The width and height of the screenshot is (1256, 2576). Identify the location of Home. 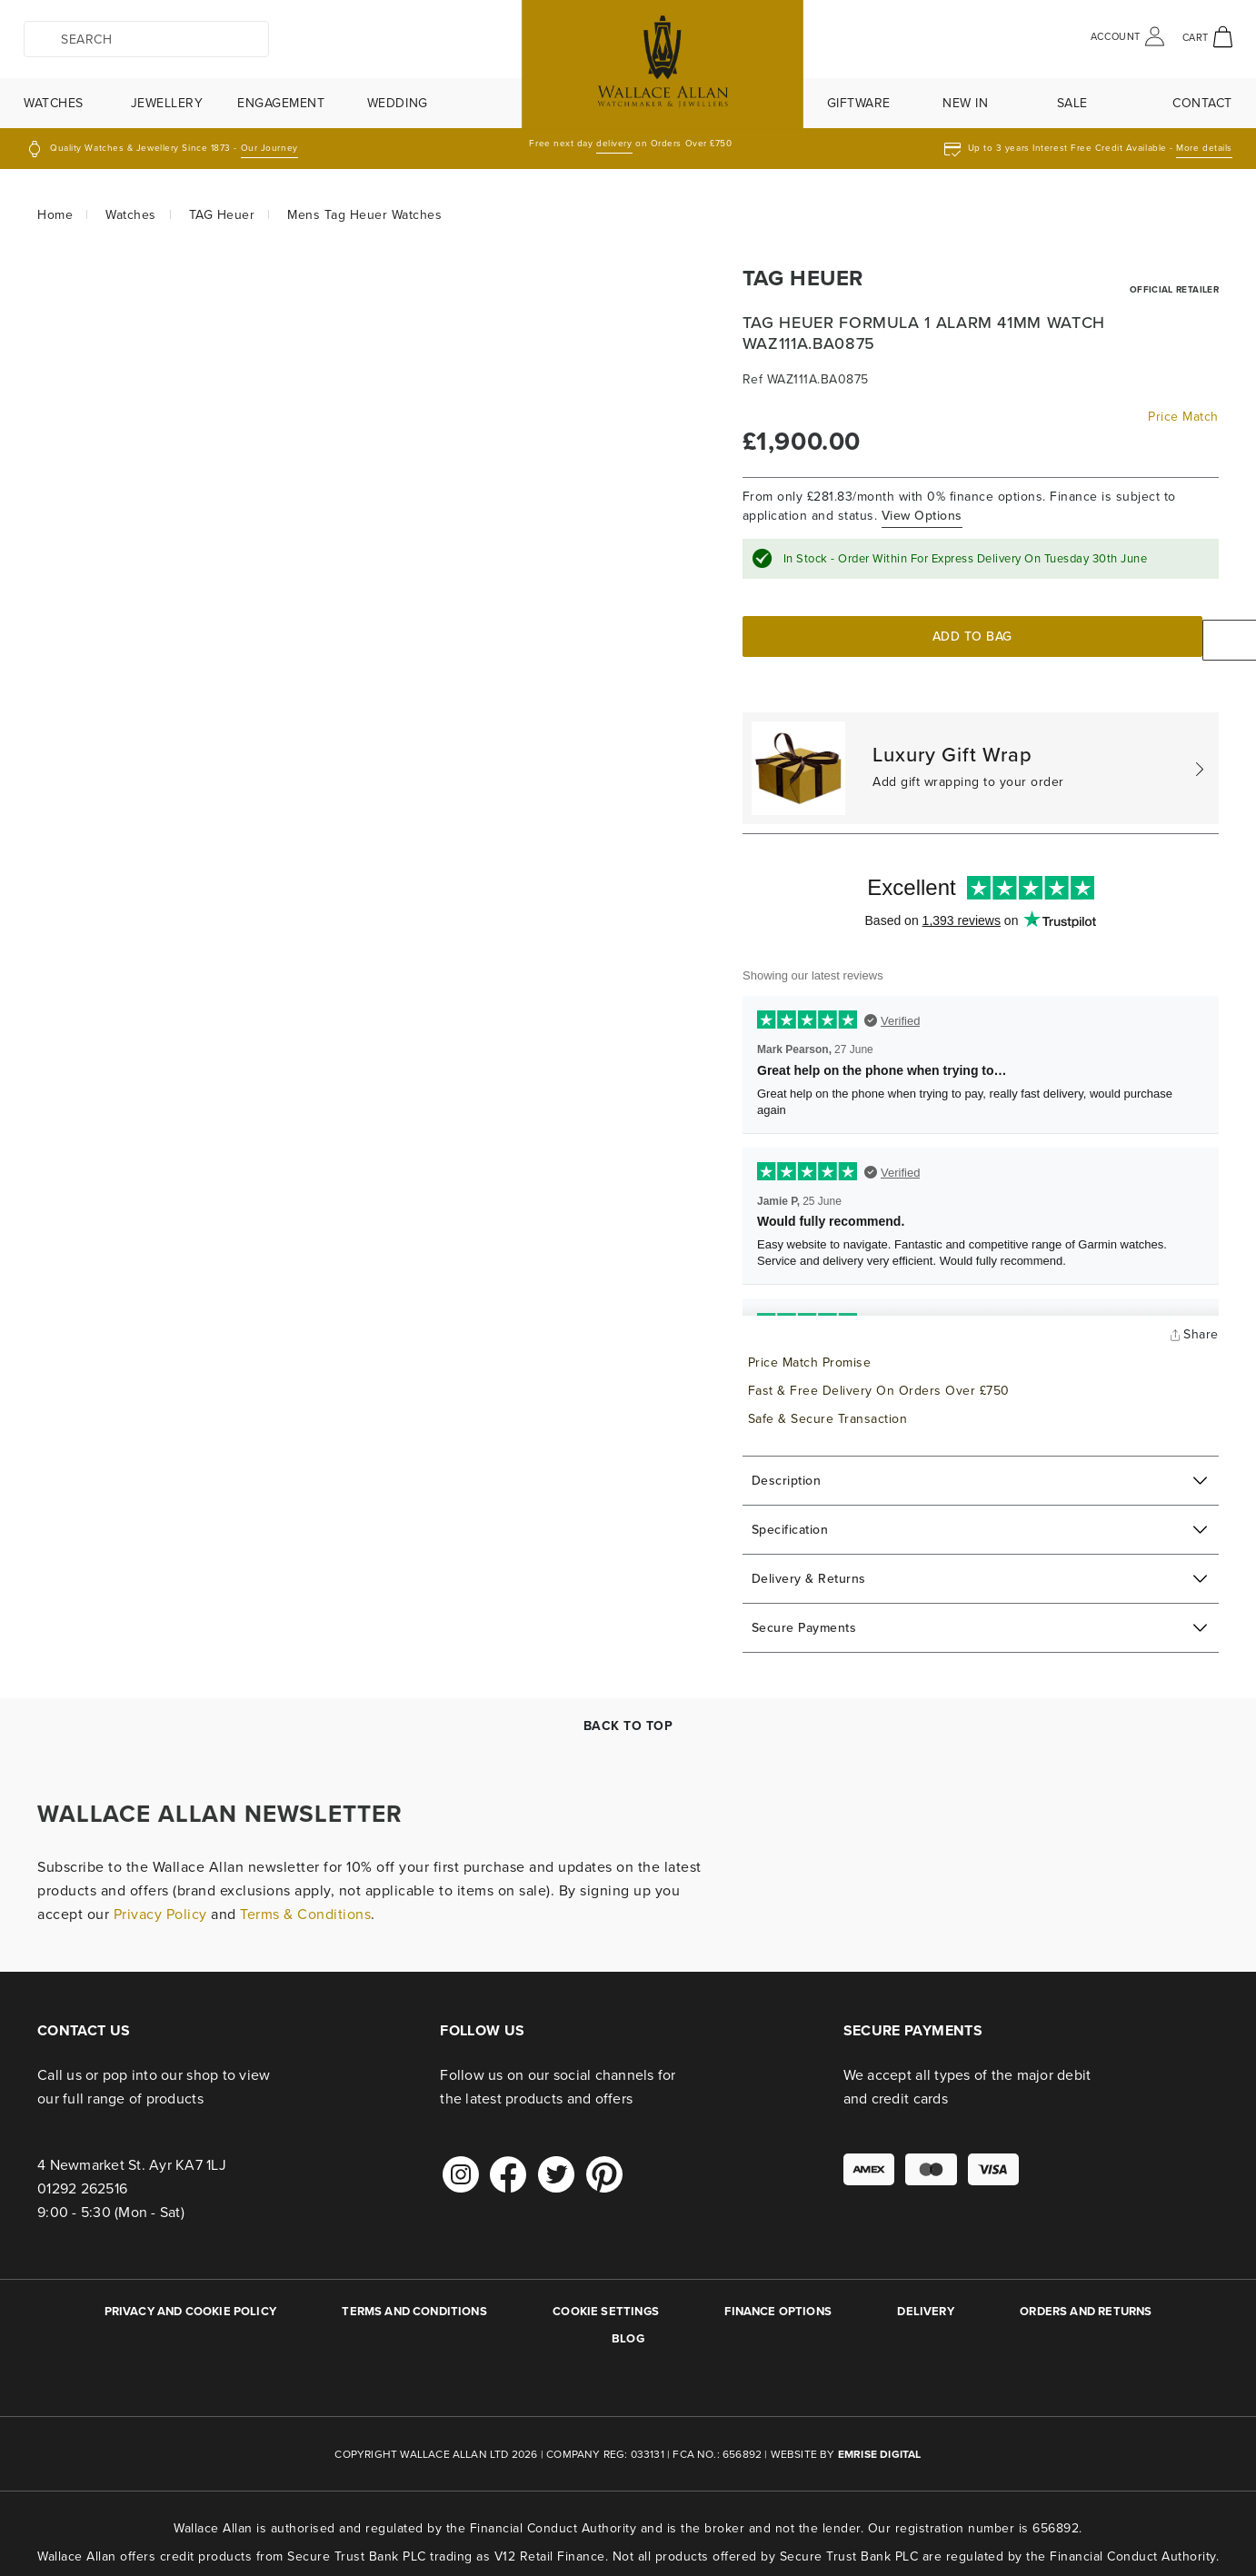
(55, 214).